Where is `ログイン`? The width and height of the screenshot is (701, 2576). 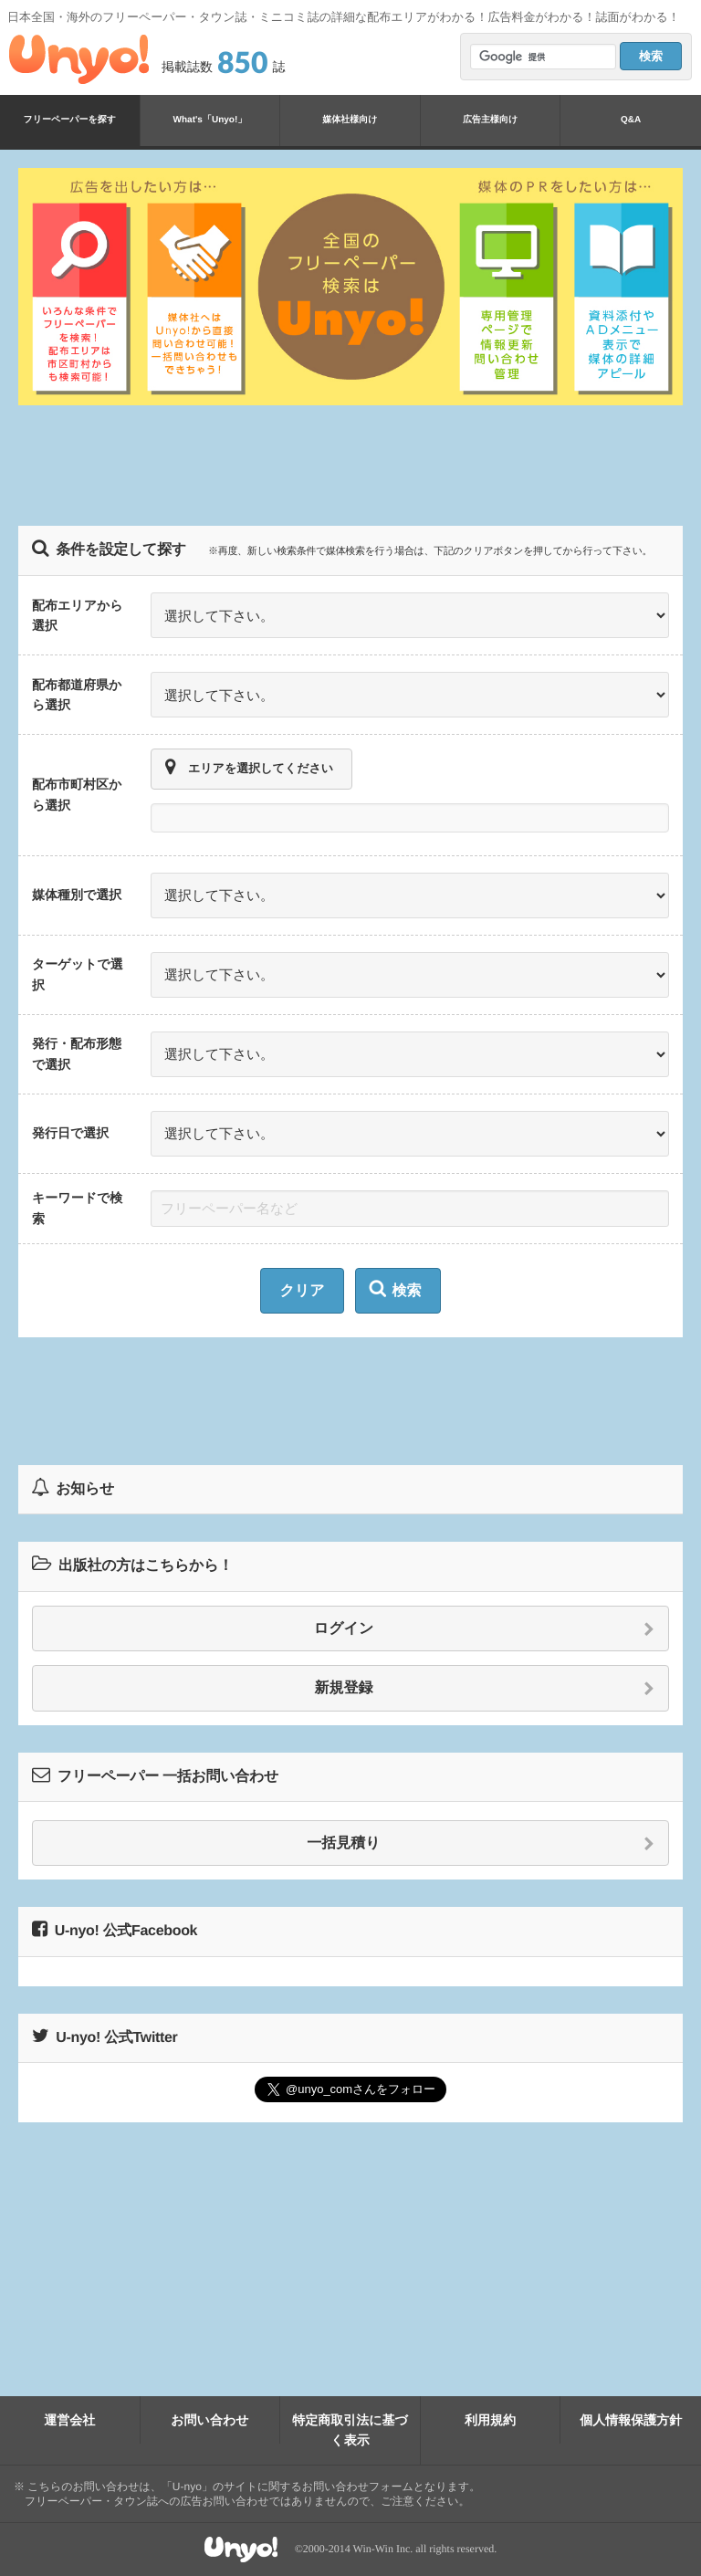
ログイン is located at coordinates (484, 1629).